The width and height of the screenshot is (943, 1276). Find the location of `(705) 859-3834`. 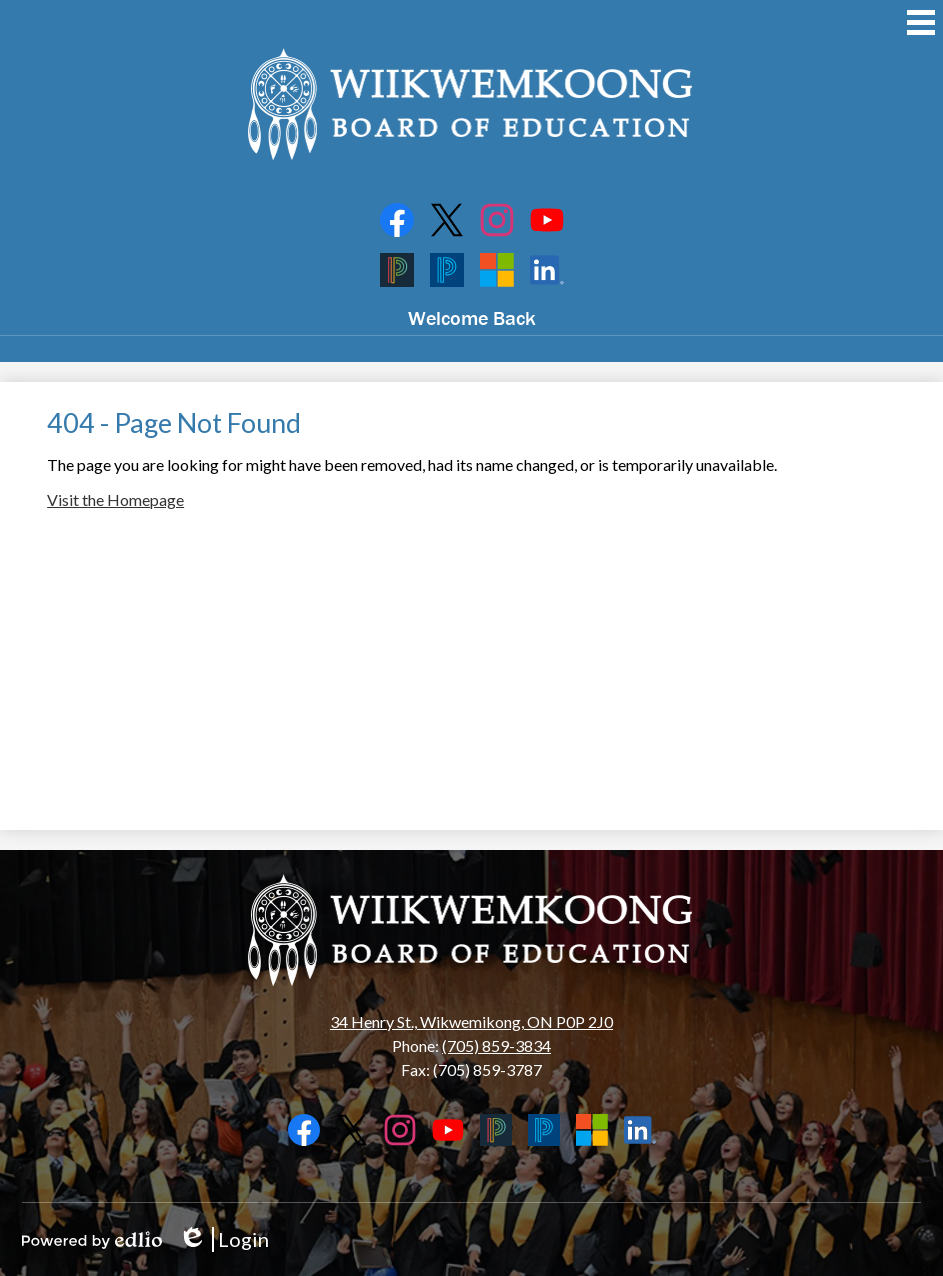

(705) 859-3834 is located at coordinates (496, 1045).